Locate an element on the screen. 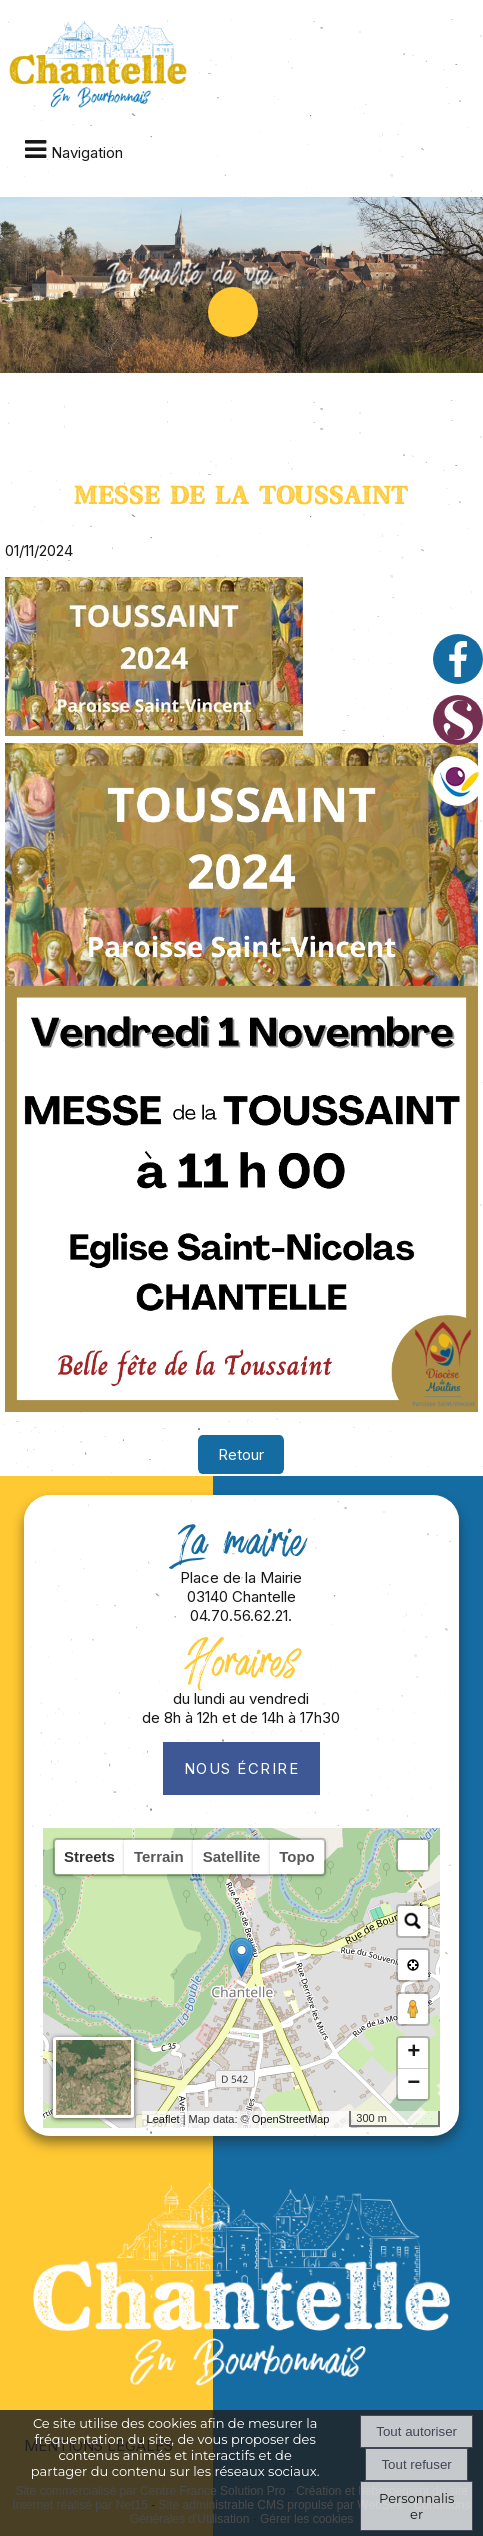 The image size is (483, 2536). OpenStreetMap is located at coordinates (291, 2119).